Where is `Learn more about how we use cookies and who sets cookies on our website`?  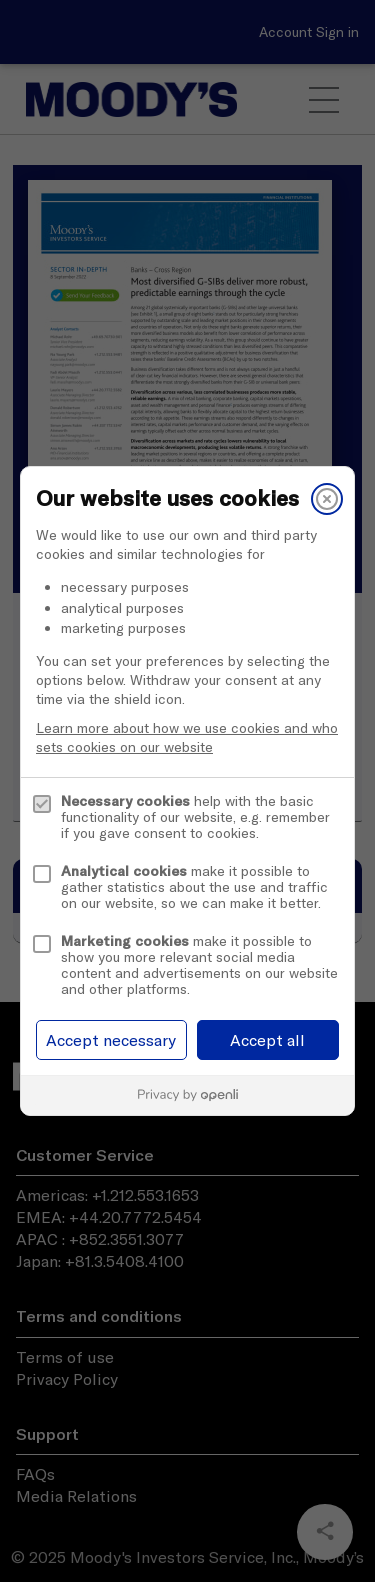
Learn more about how we use cookies and who sets cookies on our website is located at coordinates (187, 737).